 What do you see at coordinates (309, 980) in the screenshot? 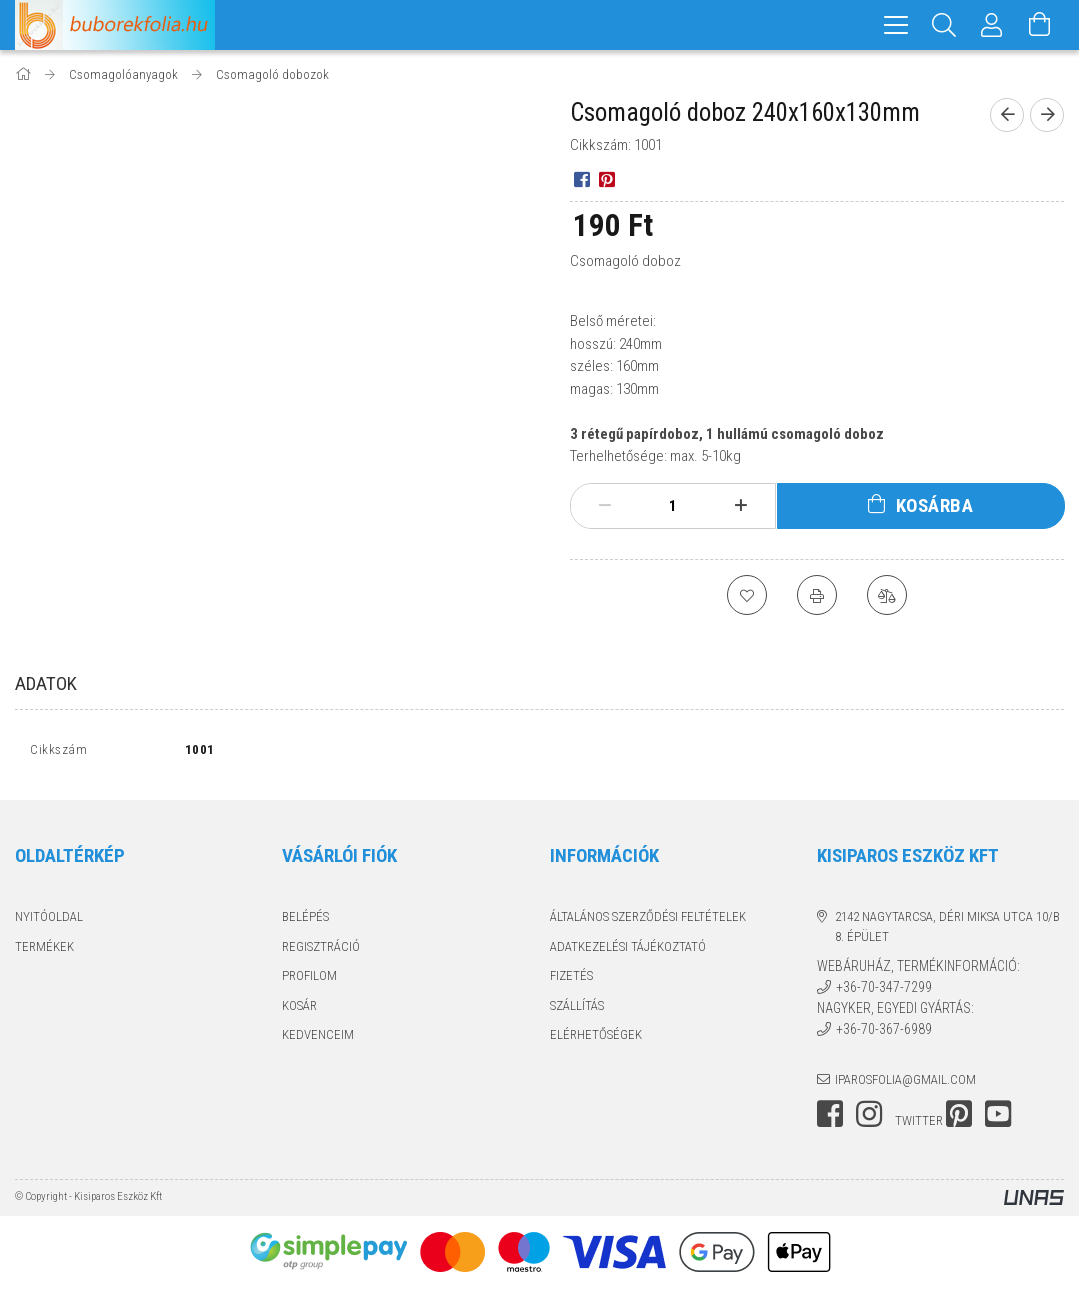
I see `Profilom` at bounding box center [309, 980].